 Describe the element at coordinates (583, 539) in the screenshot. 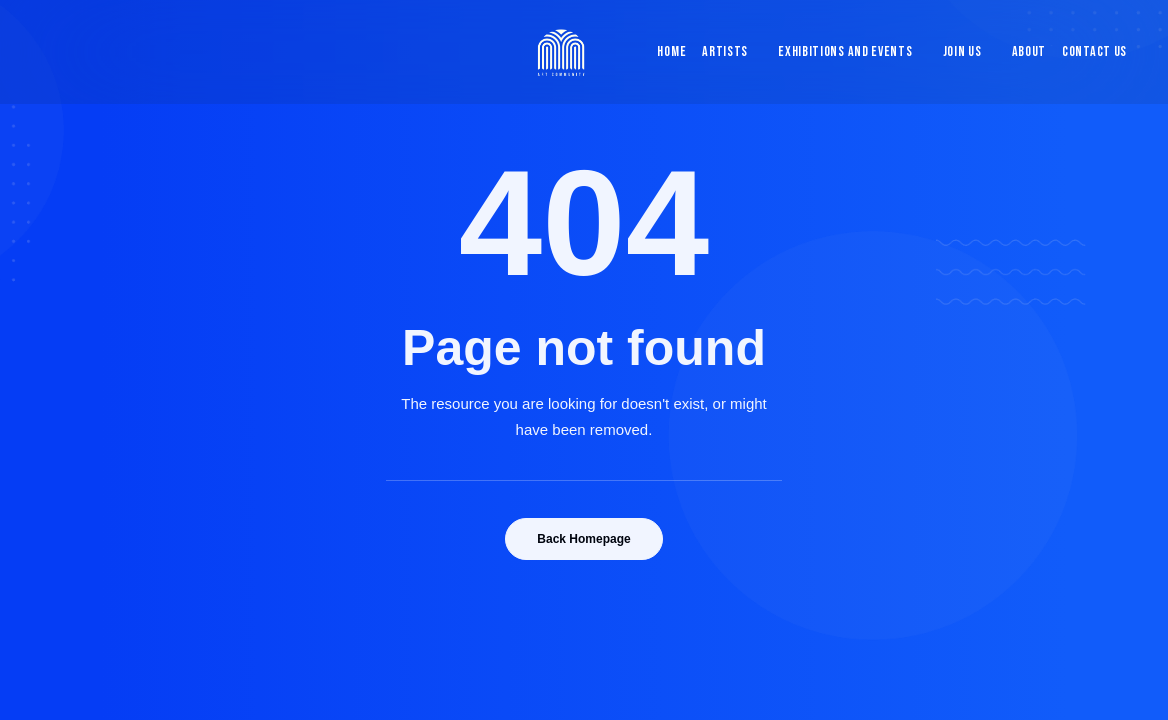

I see `Back Homepage [button]` at that location.